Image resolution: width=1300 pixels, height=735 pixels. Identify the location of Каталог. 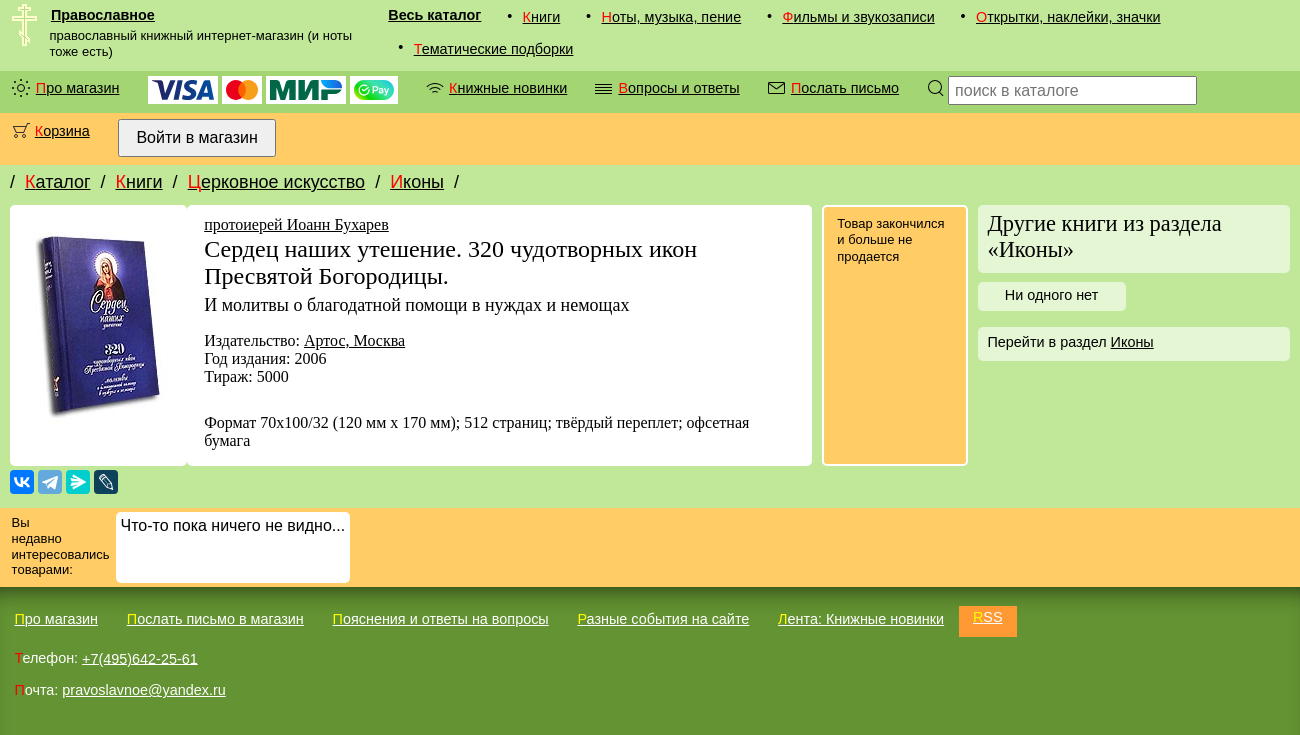
(57, 182).